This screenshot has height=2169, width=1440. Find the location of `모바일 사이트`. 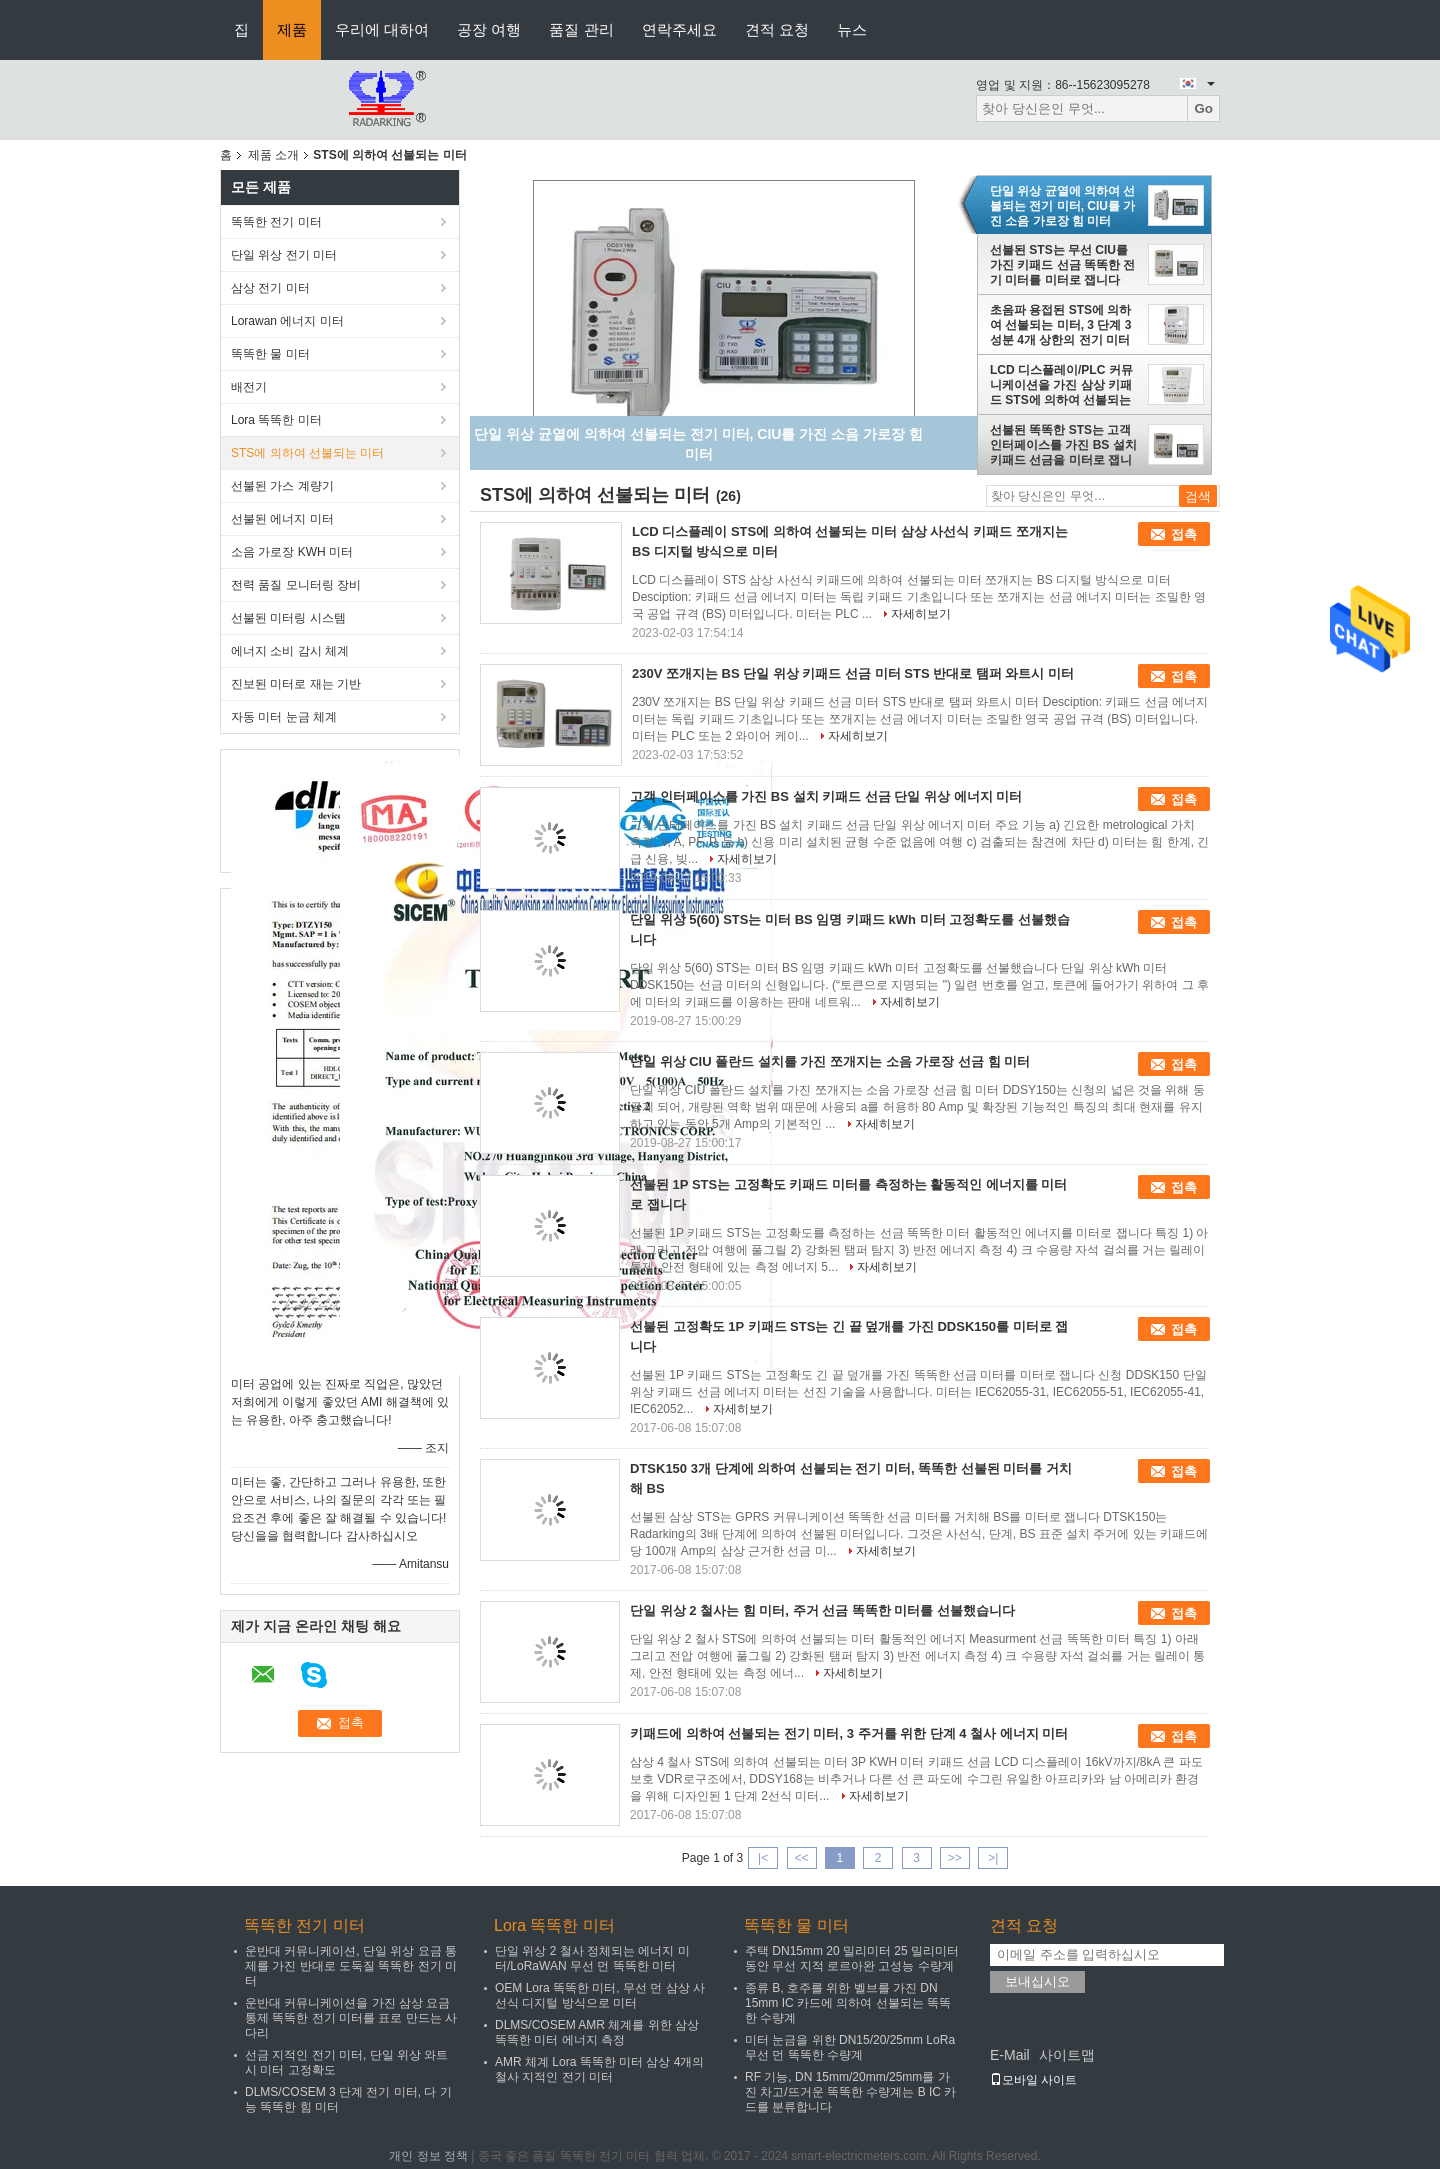

모바일 사이트 is located at coordinates (1033, 2080).